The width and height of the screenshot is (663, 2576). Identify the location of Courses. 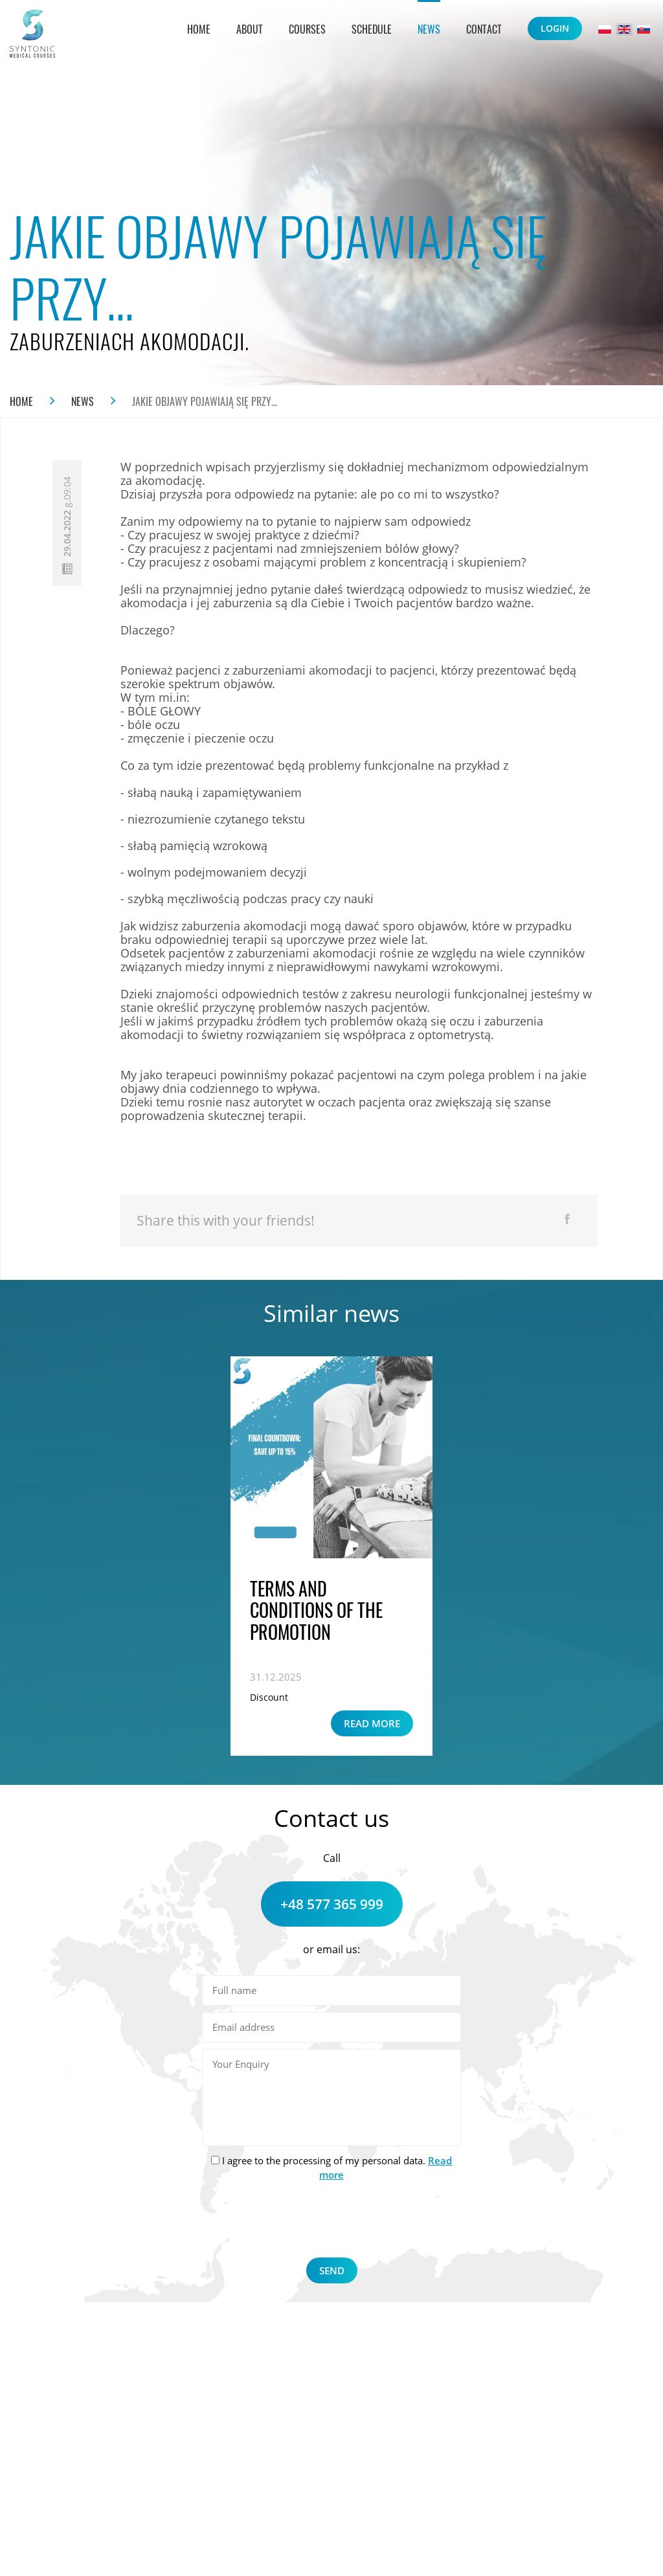
(307, 29).